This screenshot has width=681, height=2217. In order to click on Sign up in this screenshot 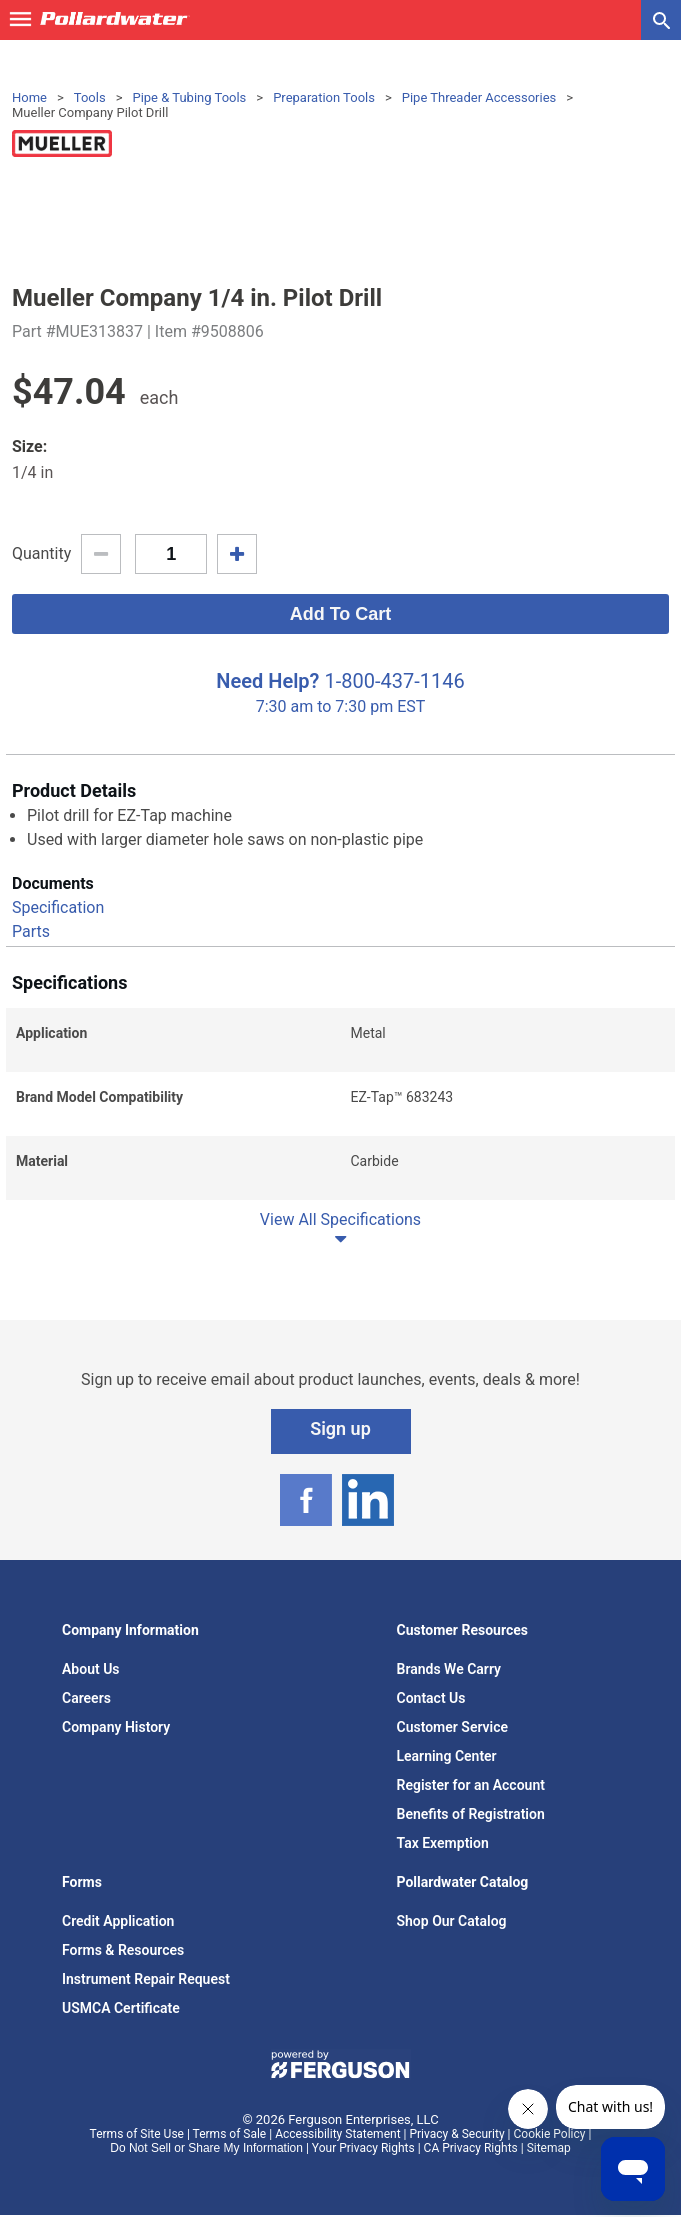, I will do `click(340, 1428)`.